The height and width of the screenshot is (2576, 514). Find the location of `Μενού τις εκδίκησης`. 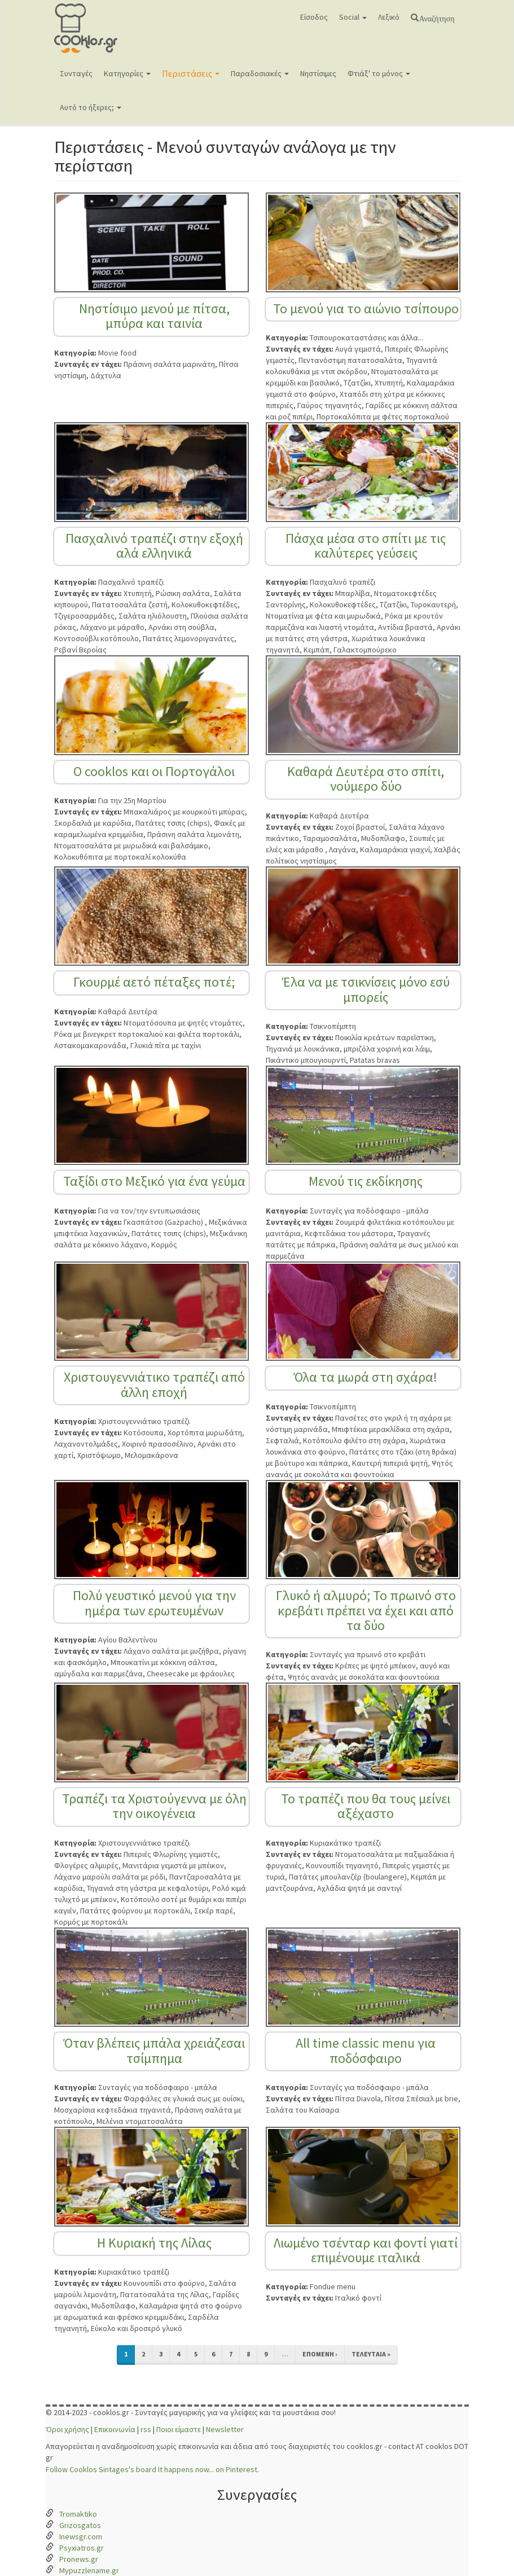

Μενού τις εκδίκησης is located at coordinates (366, 1181).